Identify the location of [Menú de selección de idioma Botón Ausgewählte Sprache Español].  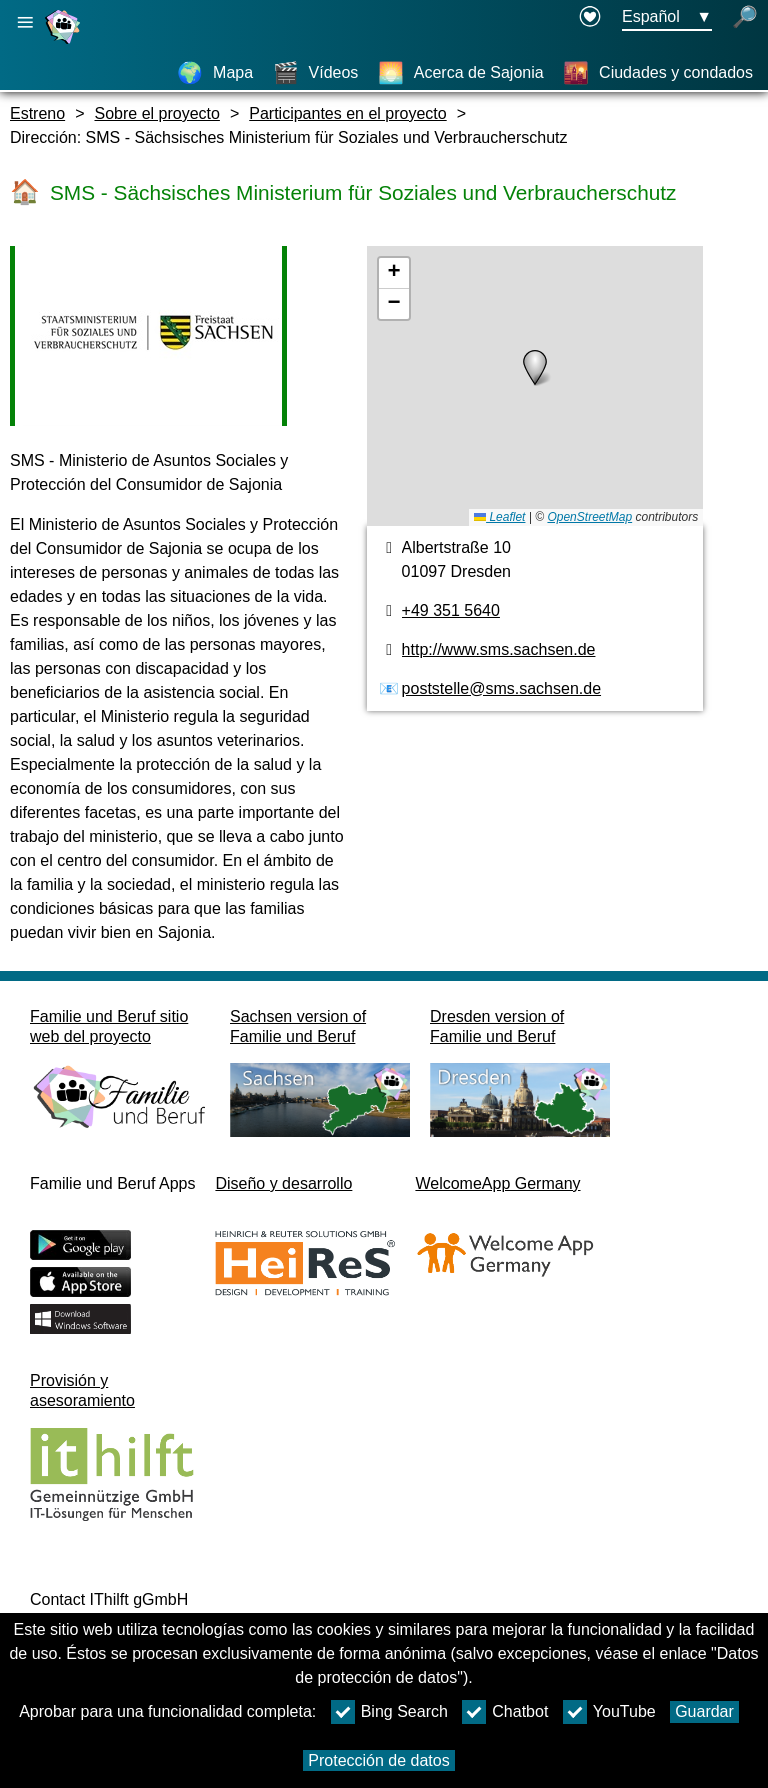
(667, 18).